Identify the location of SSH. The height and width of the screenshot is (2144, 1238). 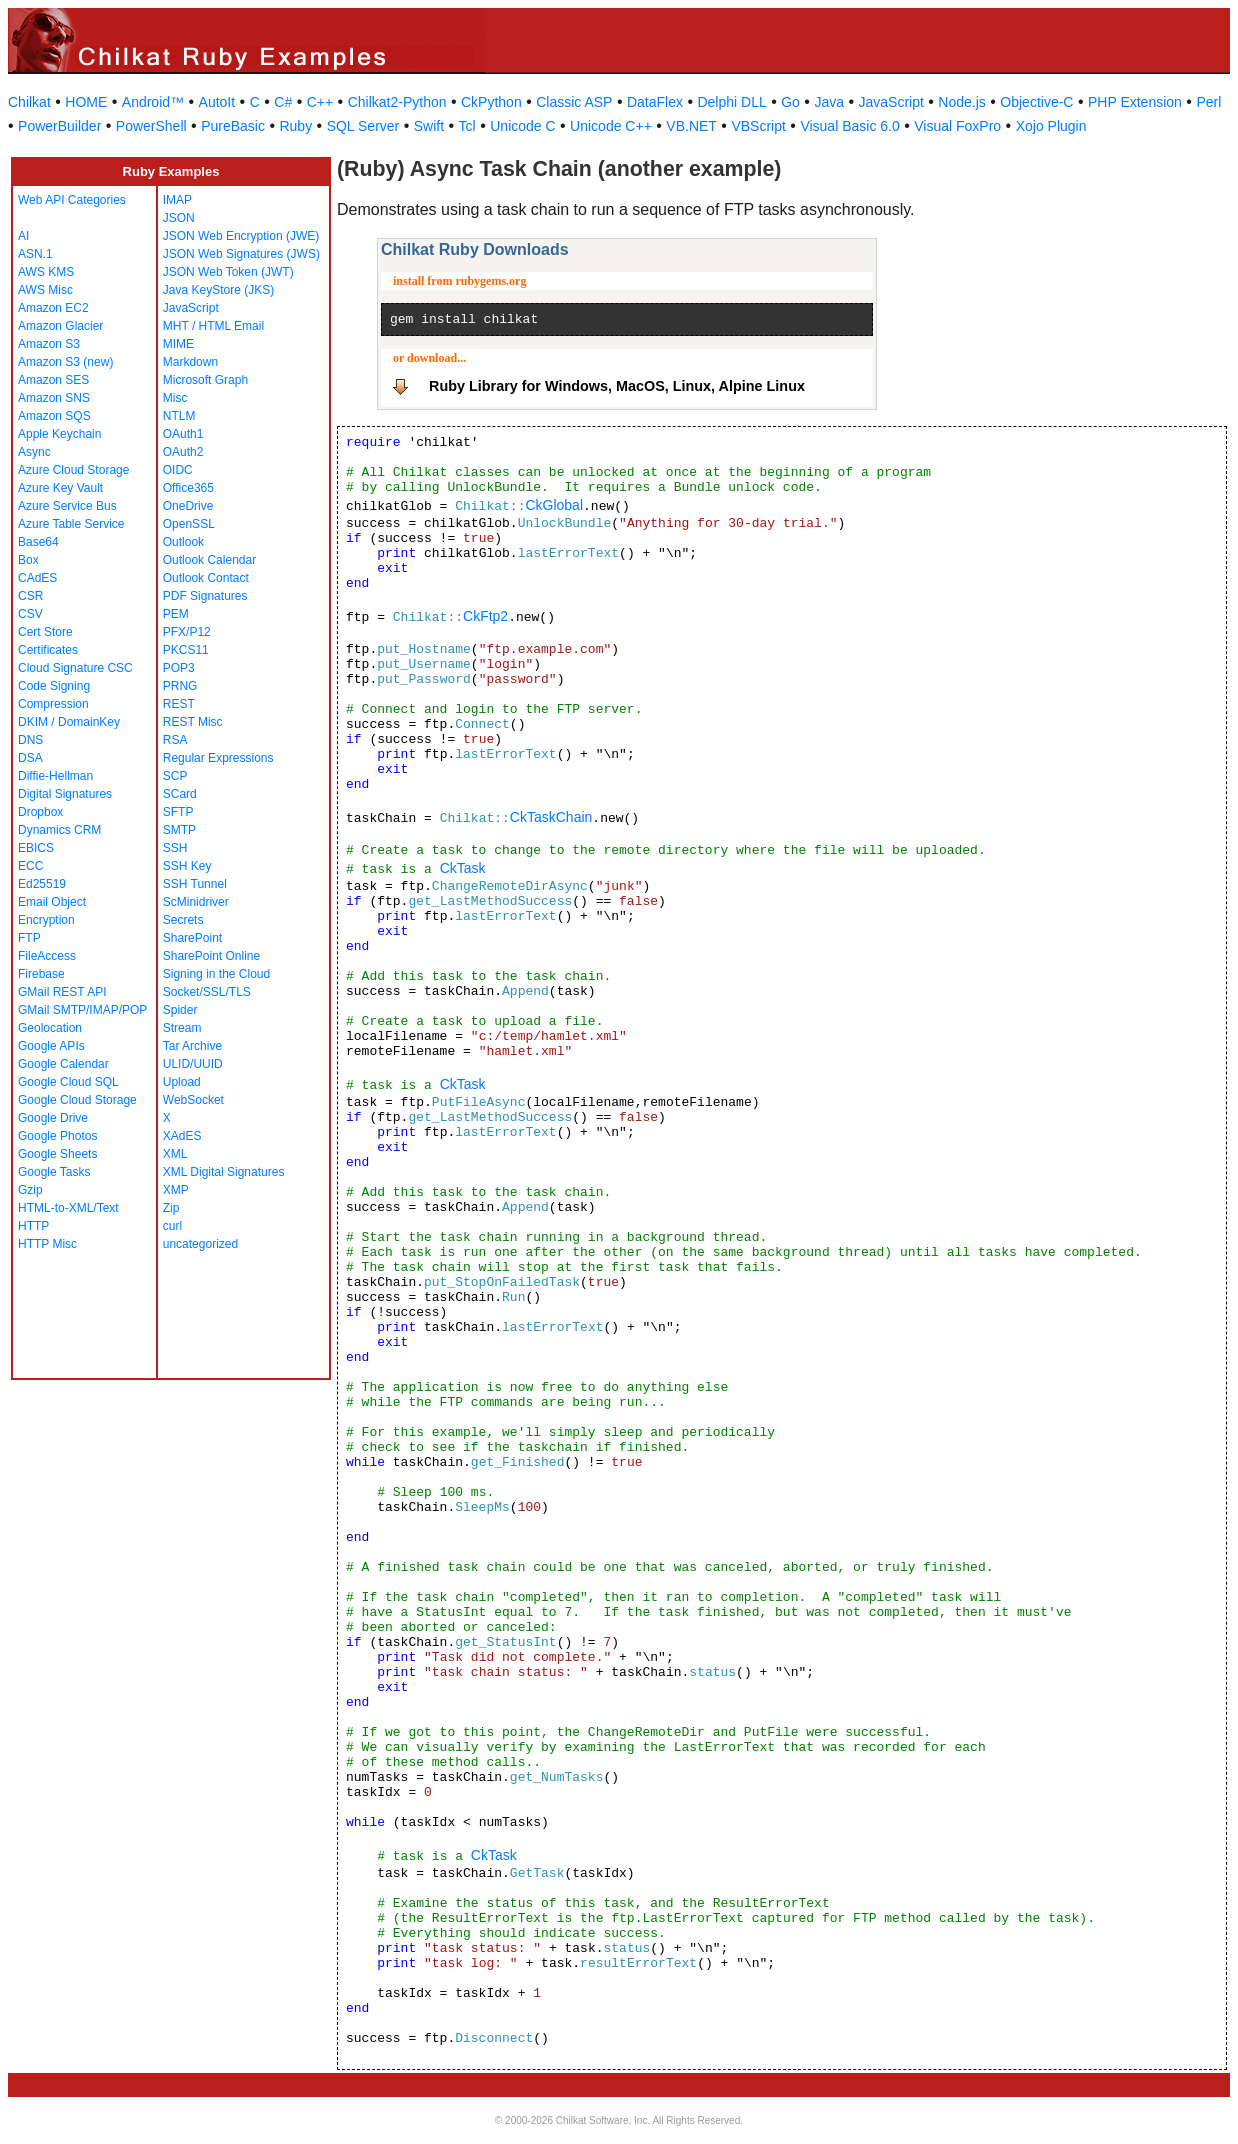
(175, 848).